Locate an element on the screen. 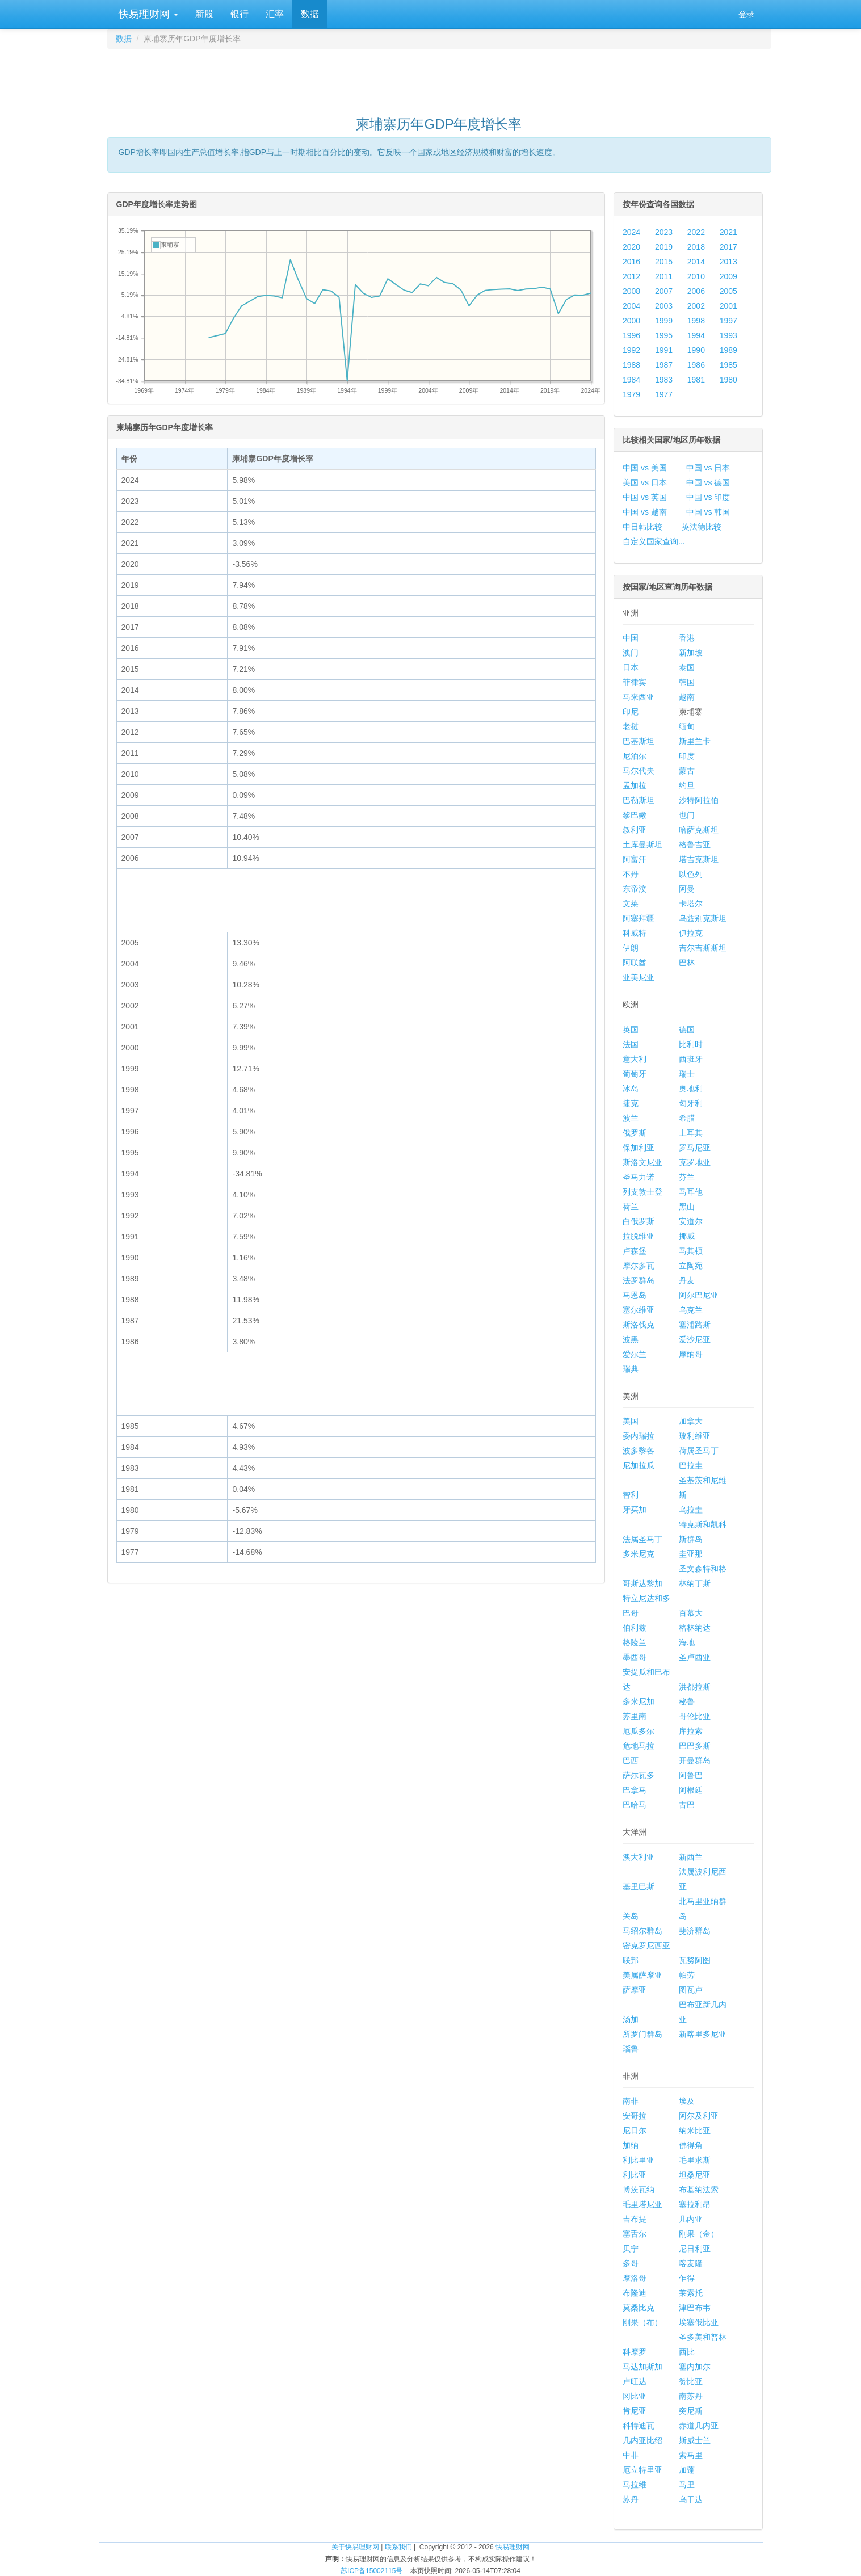  新喀里多尼亚 is located at coordinates (702, 2034).